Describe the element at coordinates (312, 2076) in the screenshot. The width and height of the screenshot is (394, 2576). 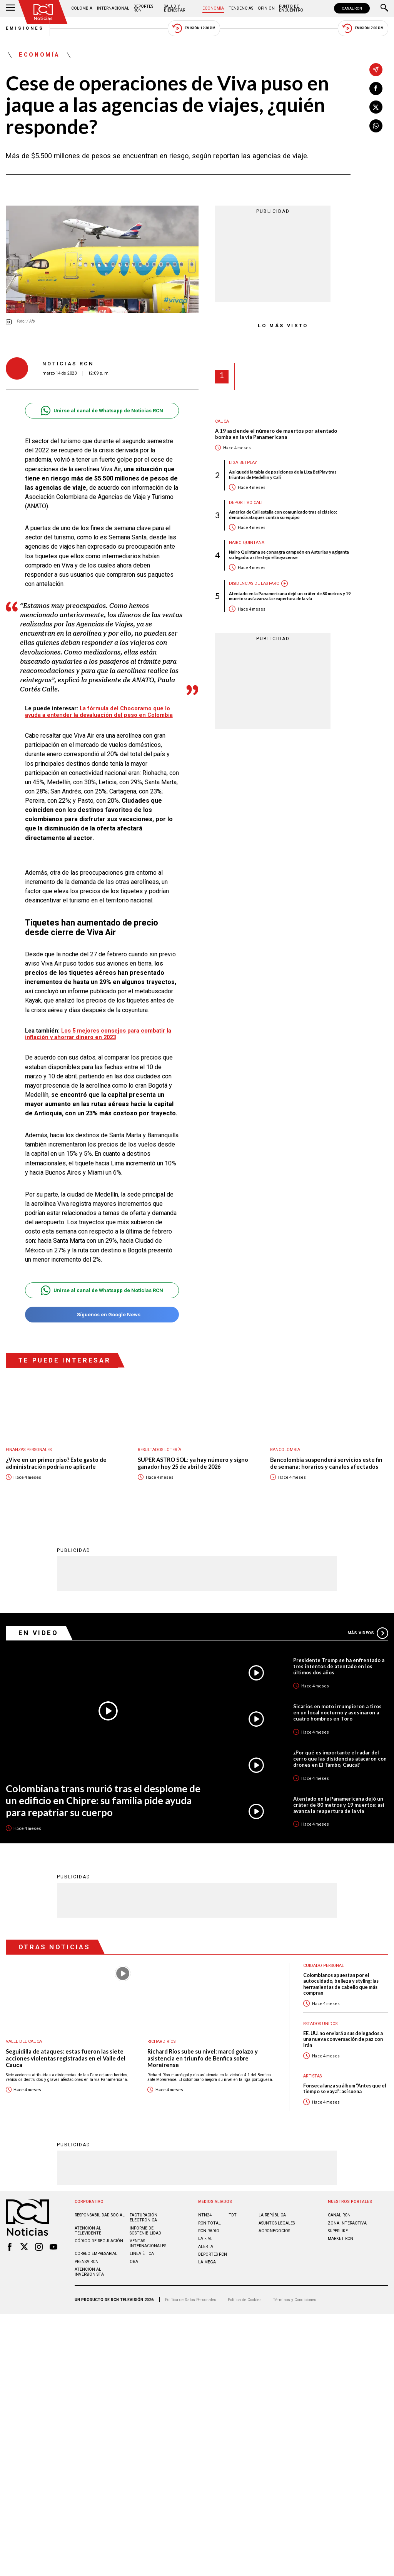
I see `Artistas` at that location.